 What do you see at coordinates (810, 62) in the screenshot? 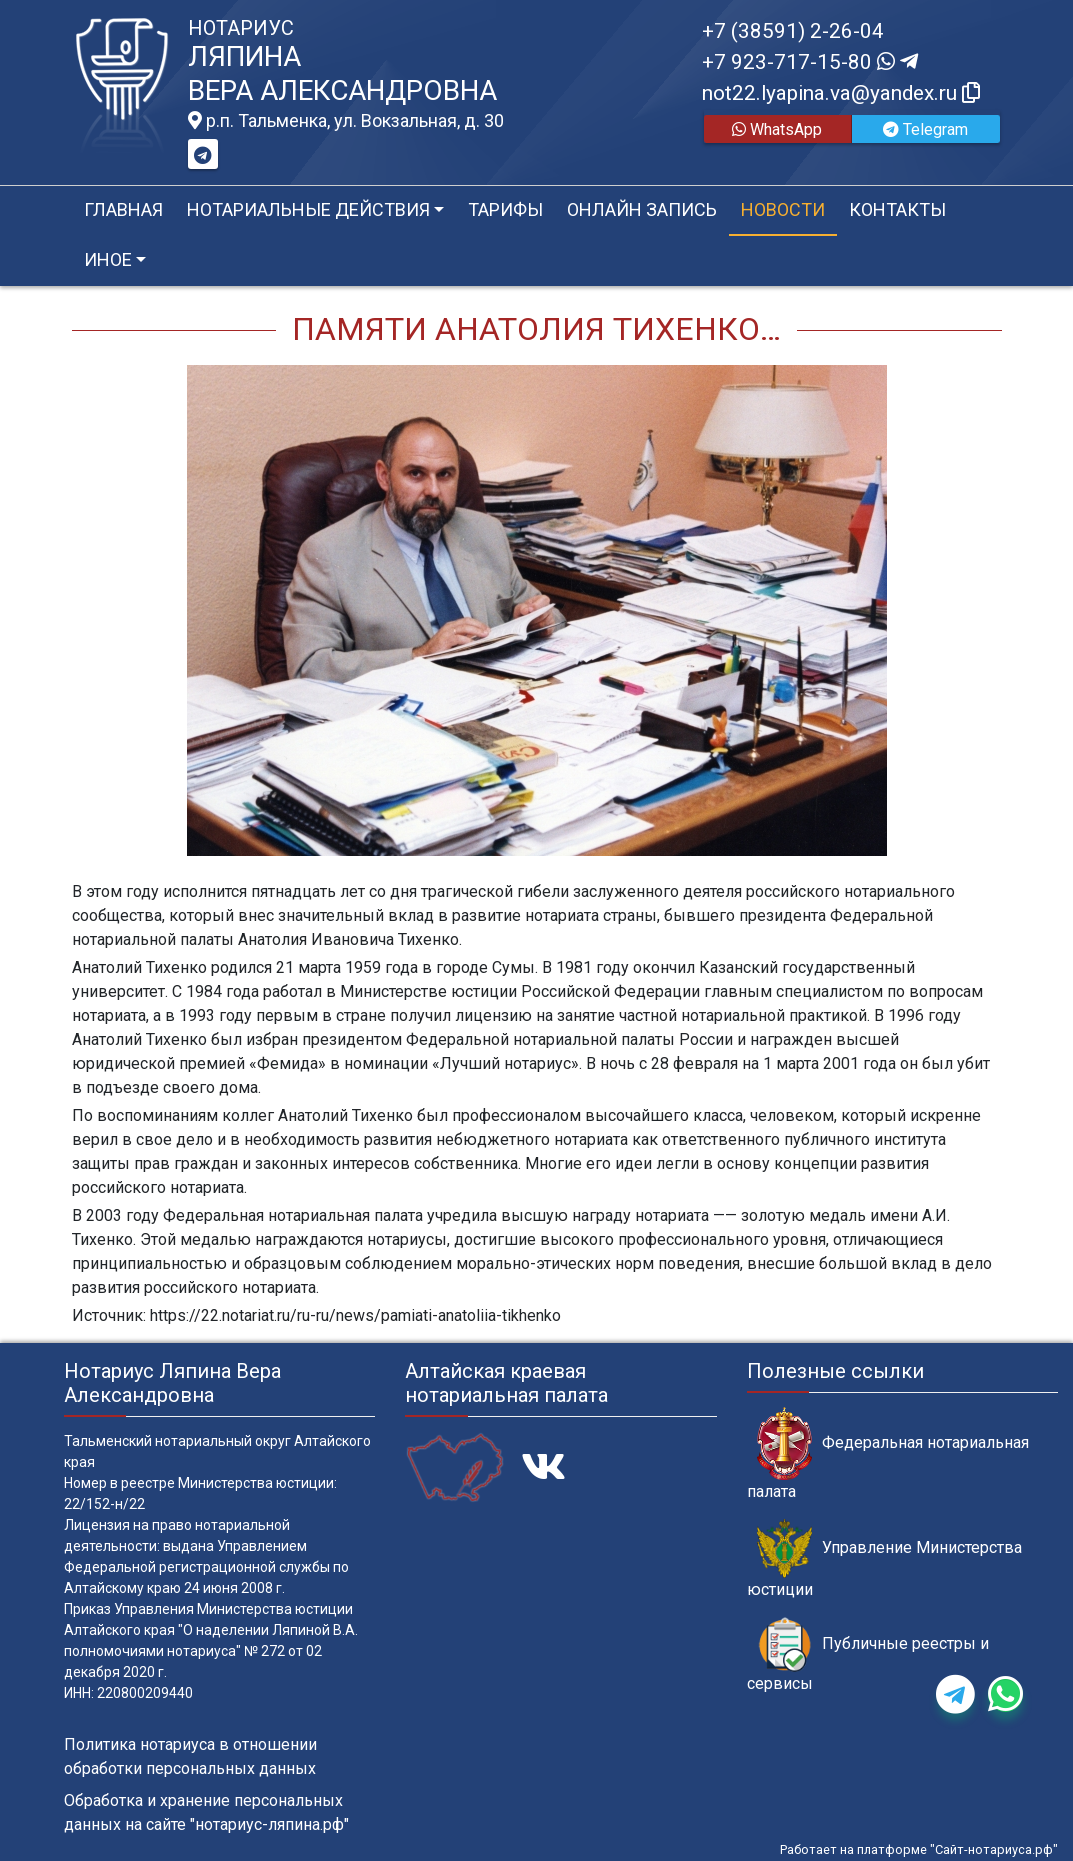
I see `+7 923-717-15-80` at bounding box center [810, 62].